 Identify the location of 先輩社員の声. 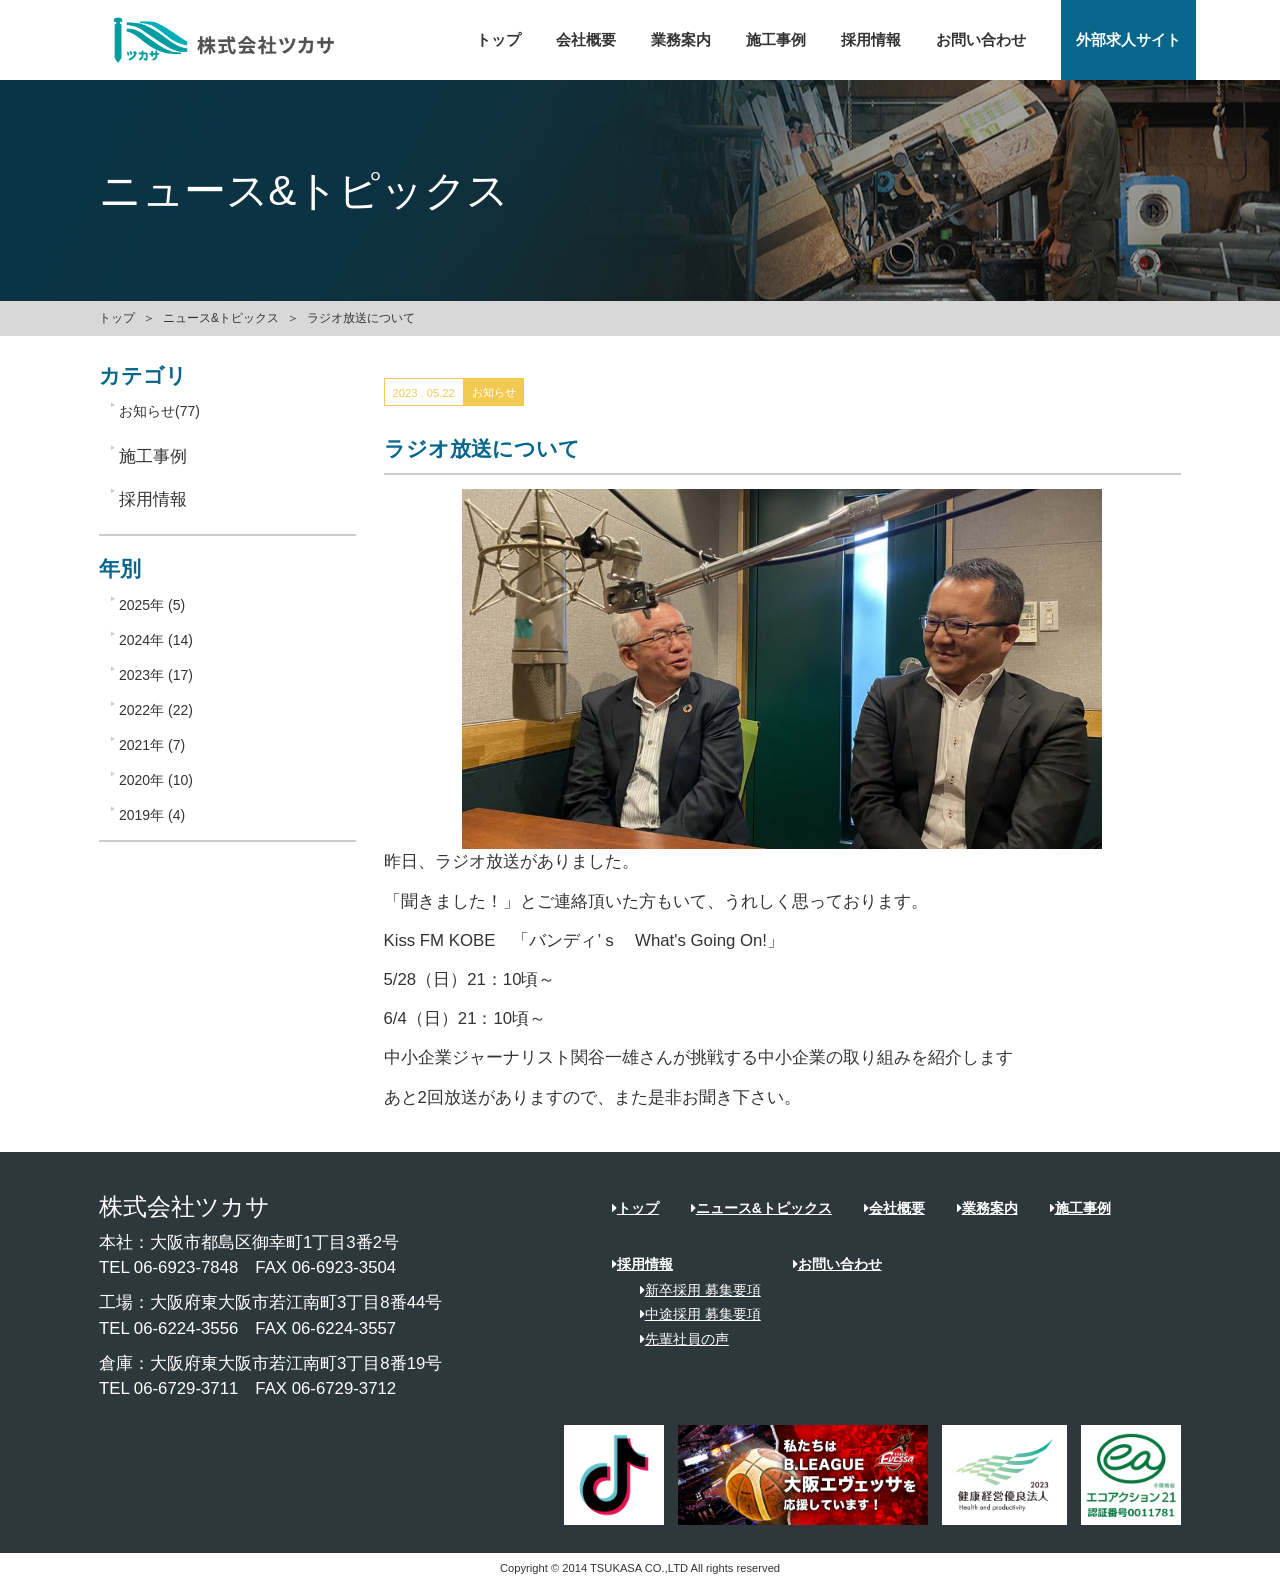
(677, 1339).